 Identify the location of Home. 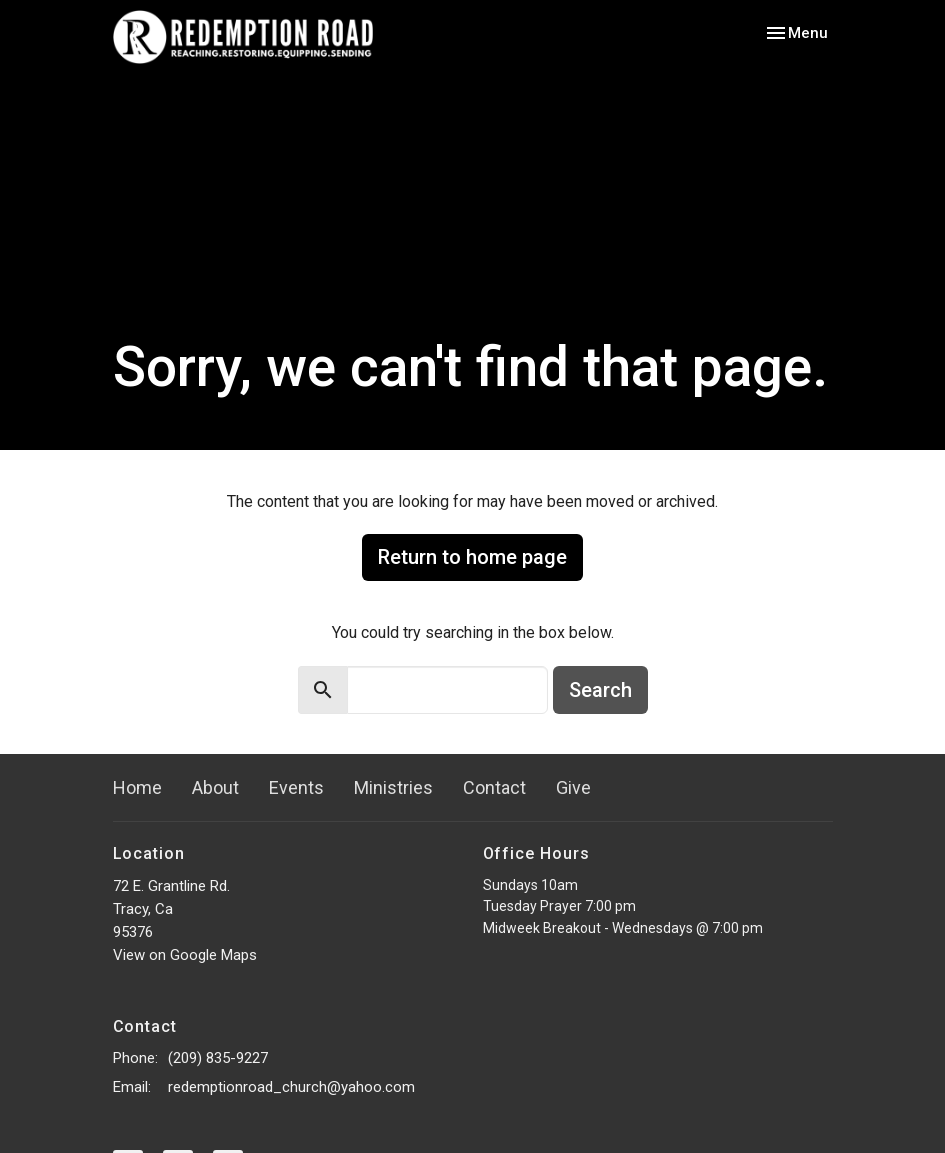
(137, 787).